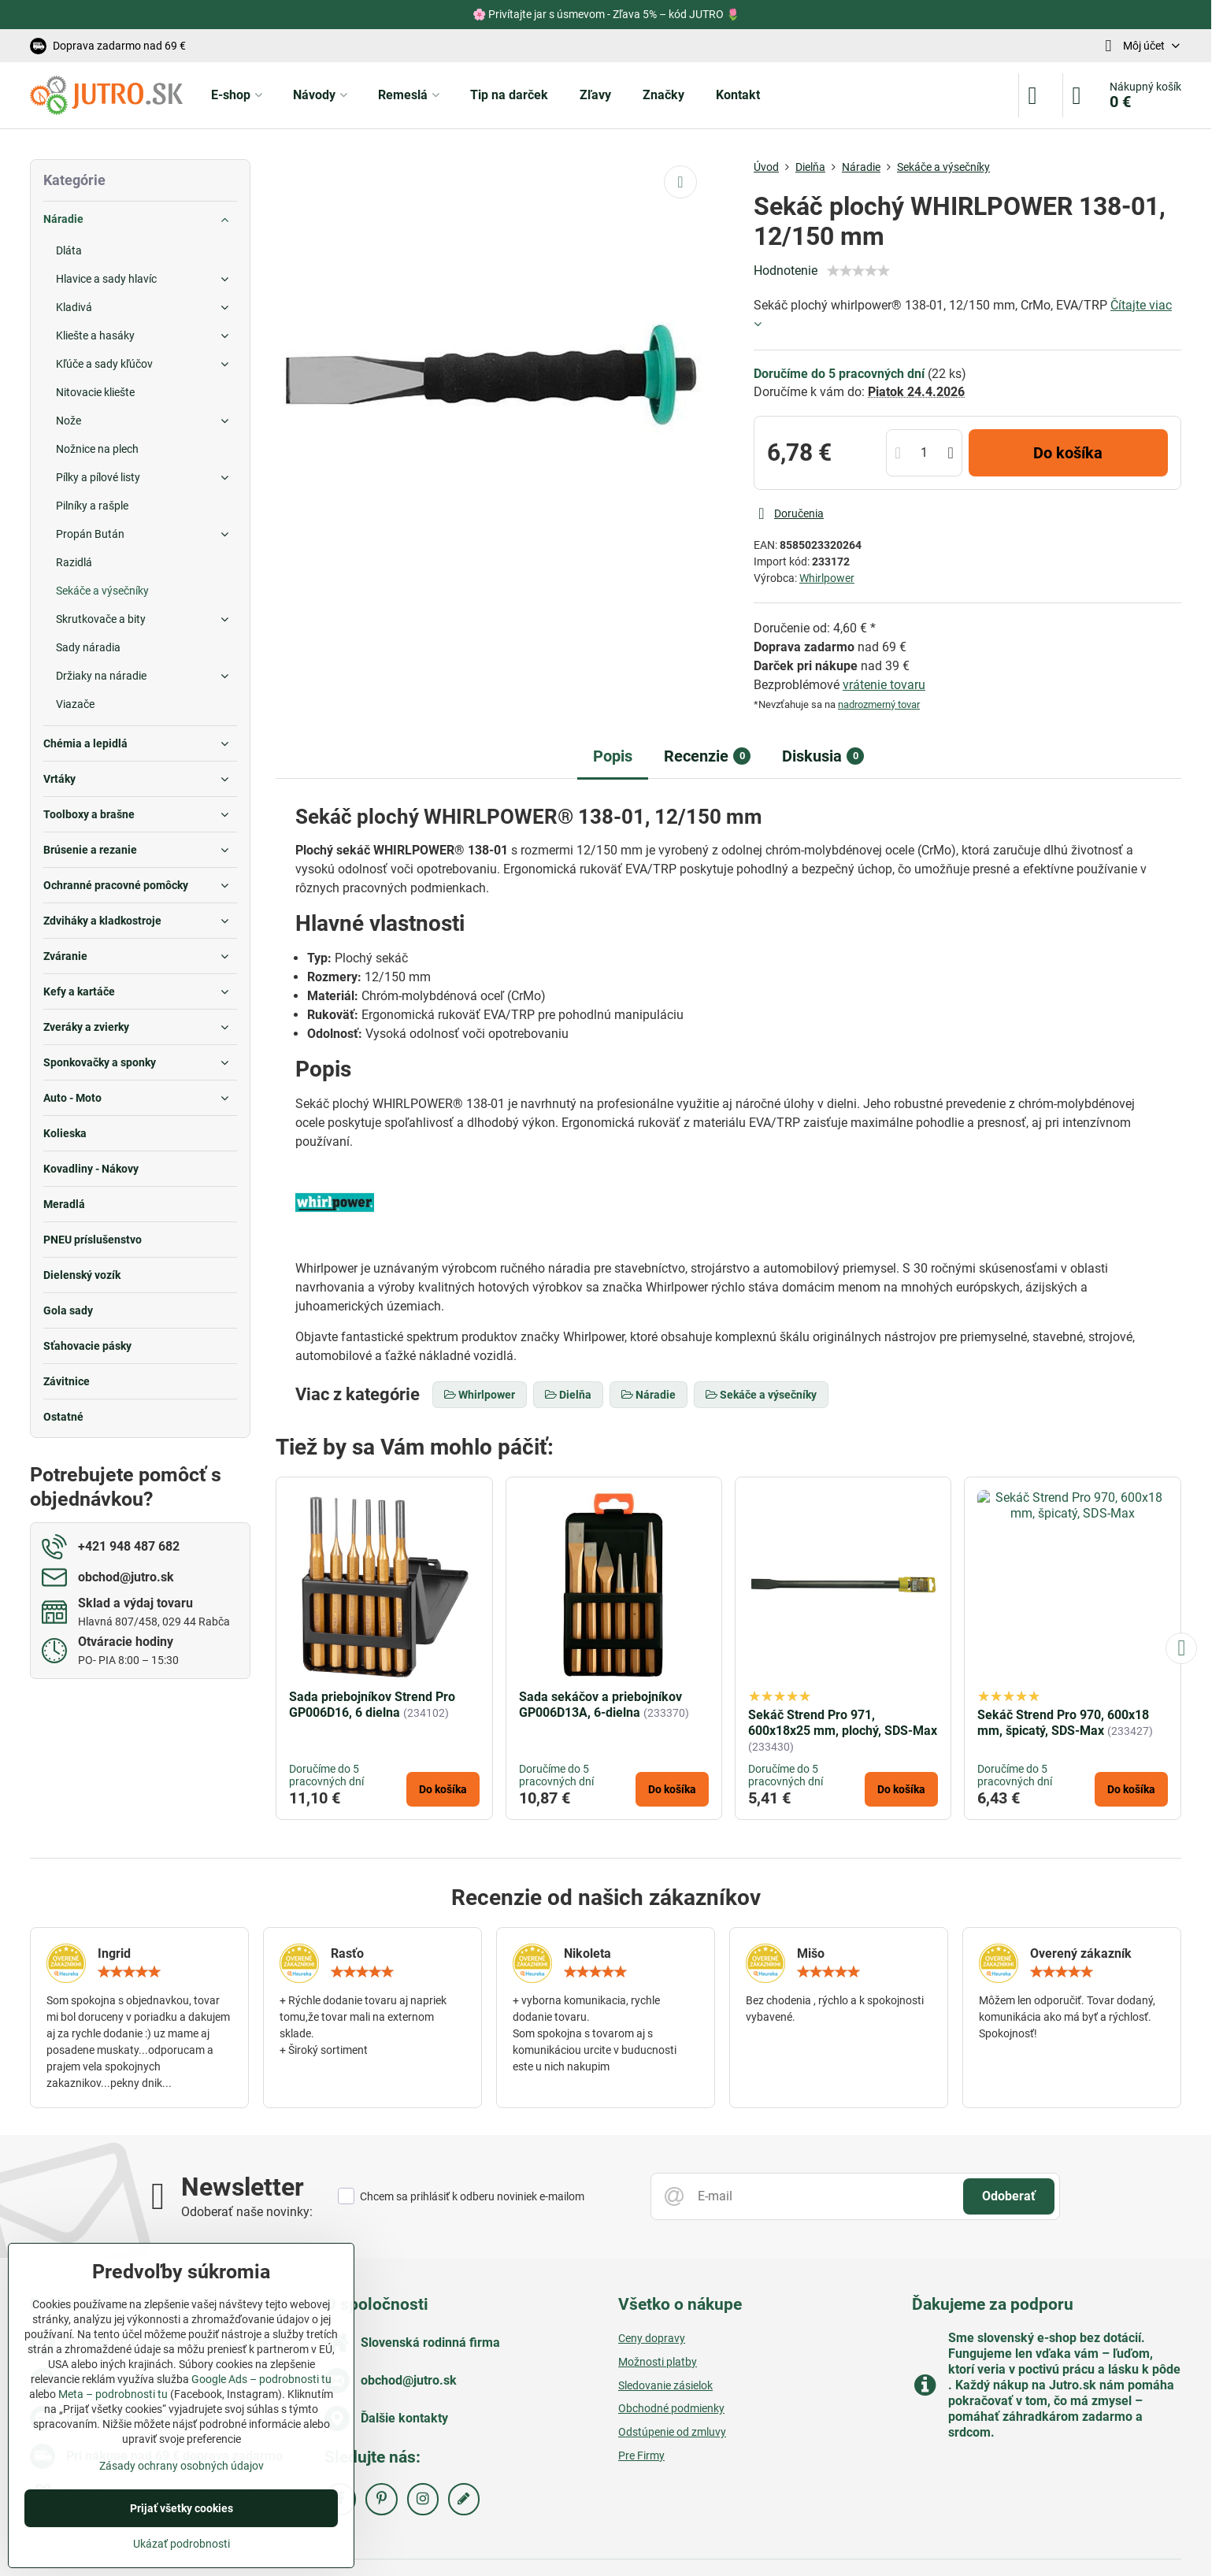  What do you see at coordinates (113, 2394) in the screenshot?
I see `Meta – podrobnosti tu` at bounding box center [113, 2394].